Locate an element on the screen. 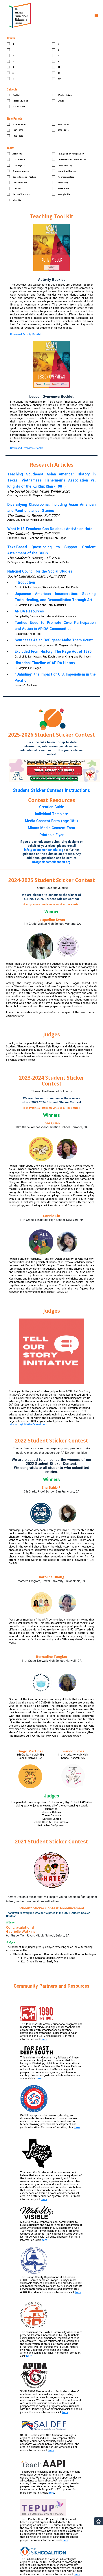 This screenshot has width=103, height=2576. Constitutional Rights is located at coordinates (24, 176).